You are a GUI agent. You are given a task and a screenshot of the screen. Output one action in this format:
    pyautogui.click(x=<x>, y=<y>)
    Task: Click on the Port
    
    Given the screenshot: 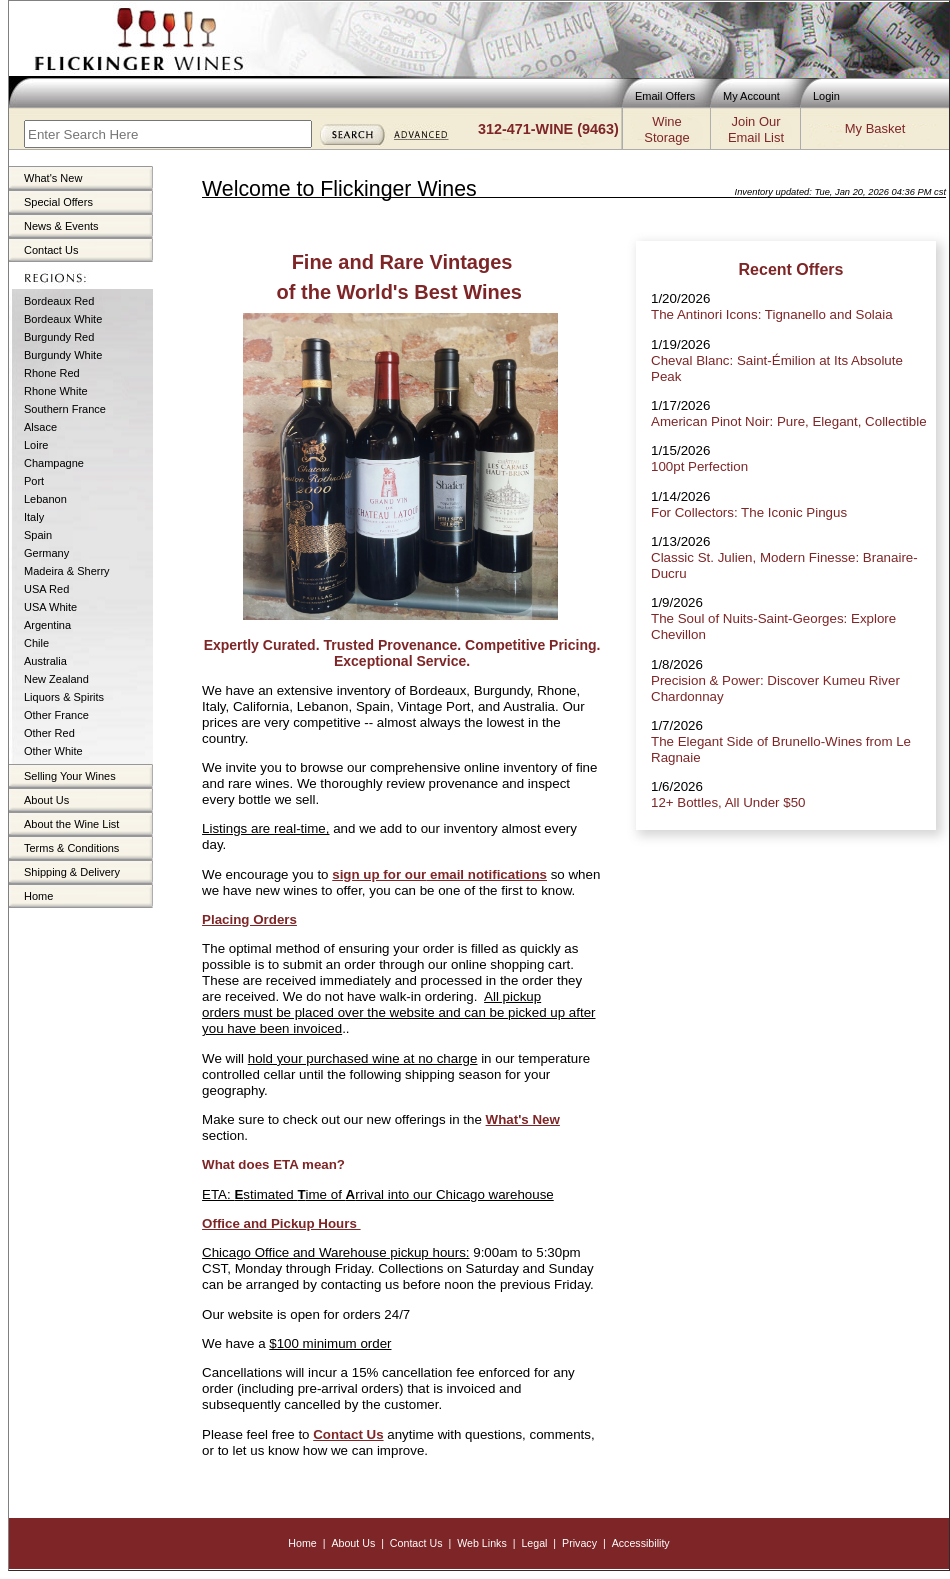 What is the action you would take?
    pyautogui.click(x=34, y=481)
    